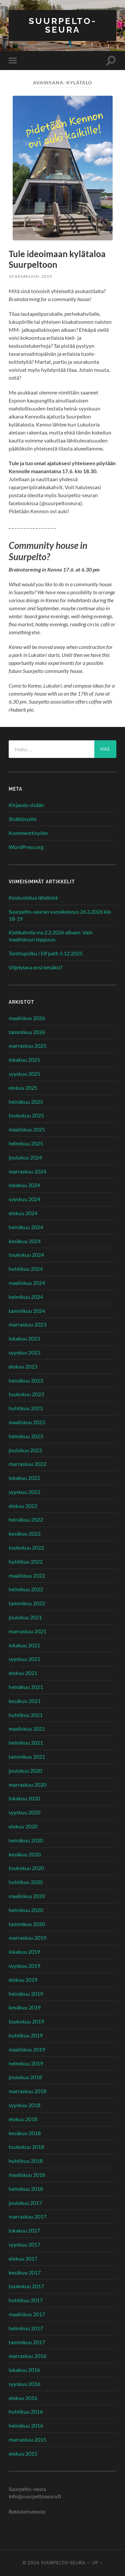 The image size is (125, 2576). What do you see at coordinates (51, 935) in the screenshot?
I see `Kielikahvila ma 2.2.2026 alkaen. Vain maaliskuun loppuun.` at bounding box center [51, 935].